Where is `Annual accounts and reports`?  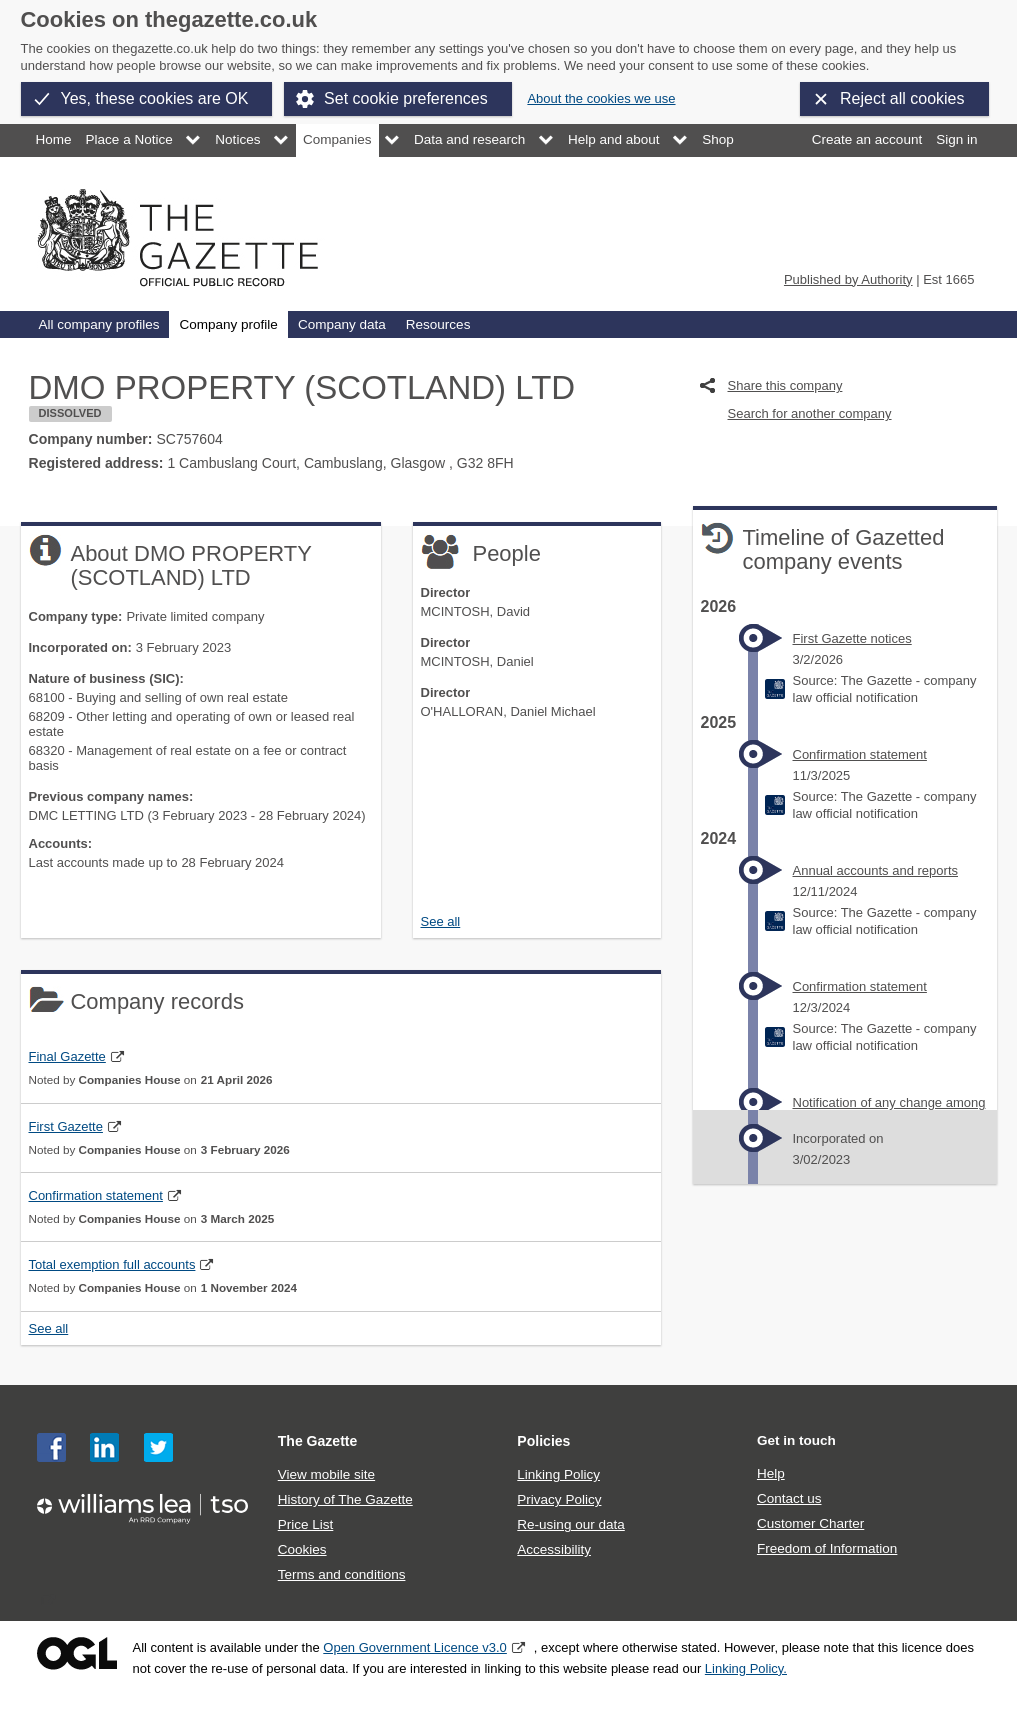
Annual accounts and reports is located at coordinates (876, 870).